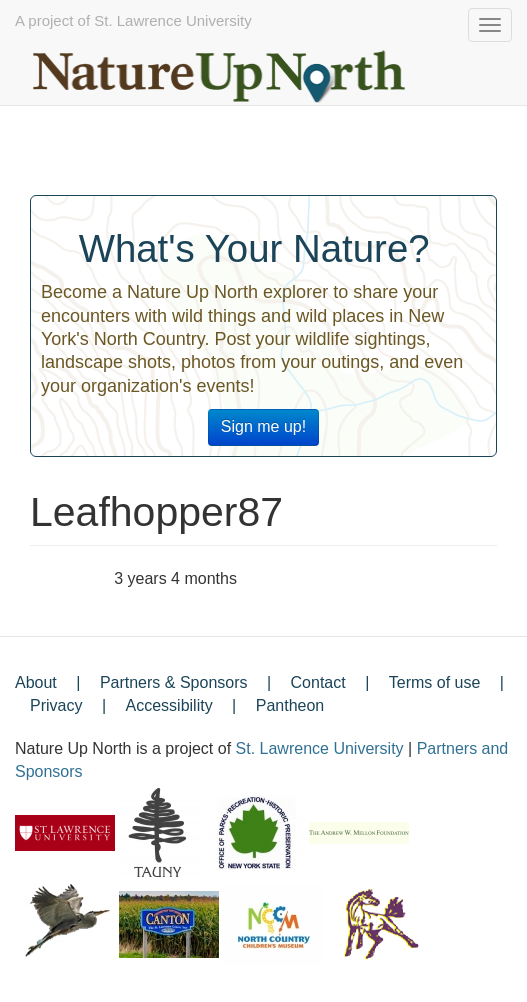 This screenshot has height=1002, width=527. I want to click on About, so click(36, 682).